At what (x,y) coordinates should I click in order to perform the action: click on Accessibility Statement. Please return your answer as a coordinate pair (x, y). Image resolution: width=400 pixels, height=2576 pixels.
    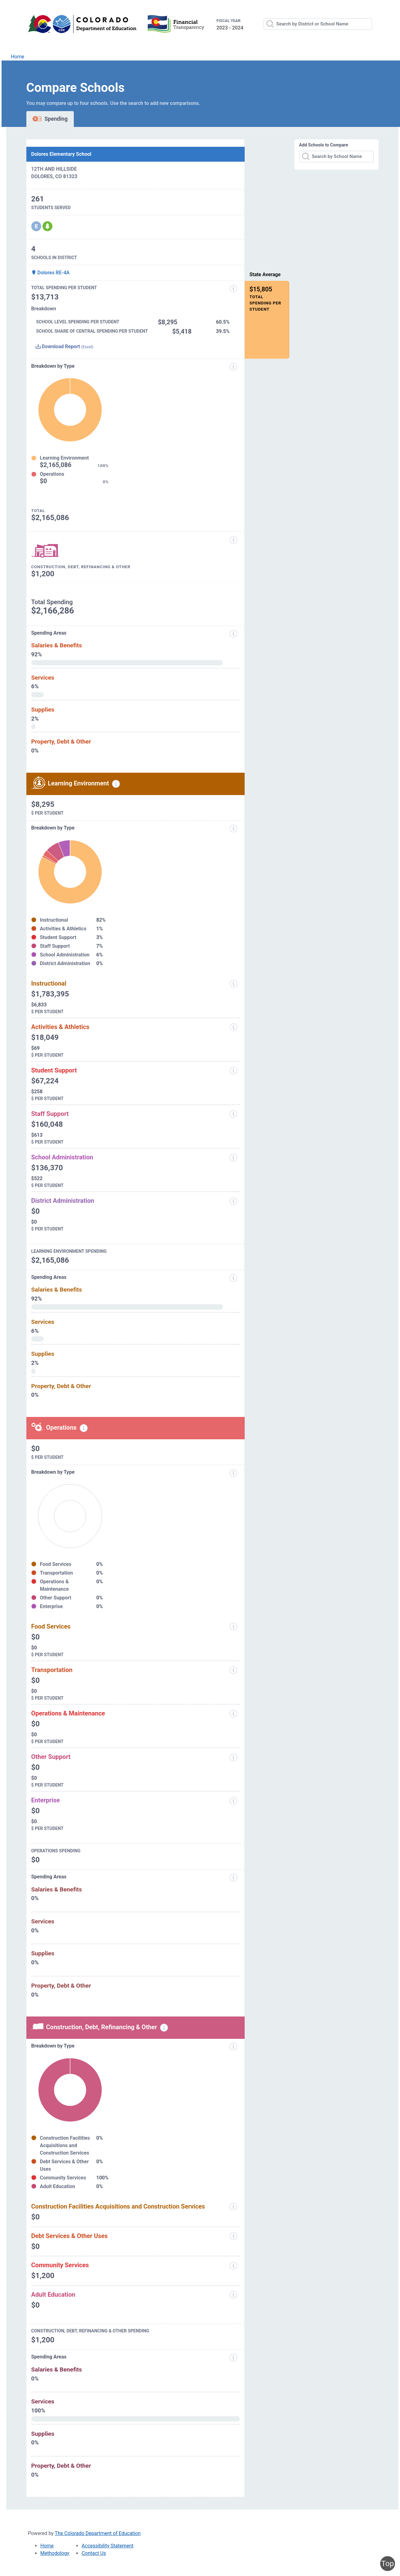
    Looking at the image, I should click on (107, 2546).